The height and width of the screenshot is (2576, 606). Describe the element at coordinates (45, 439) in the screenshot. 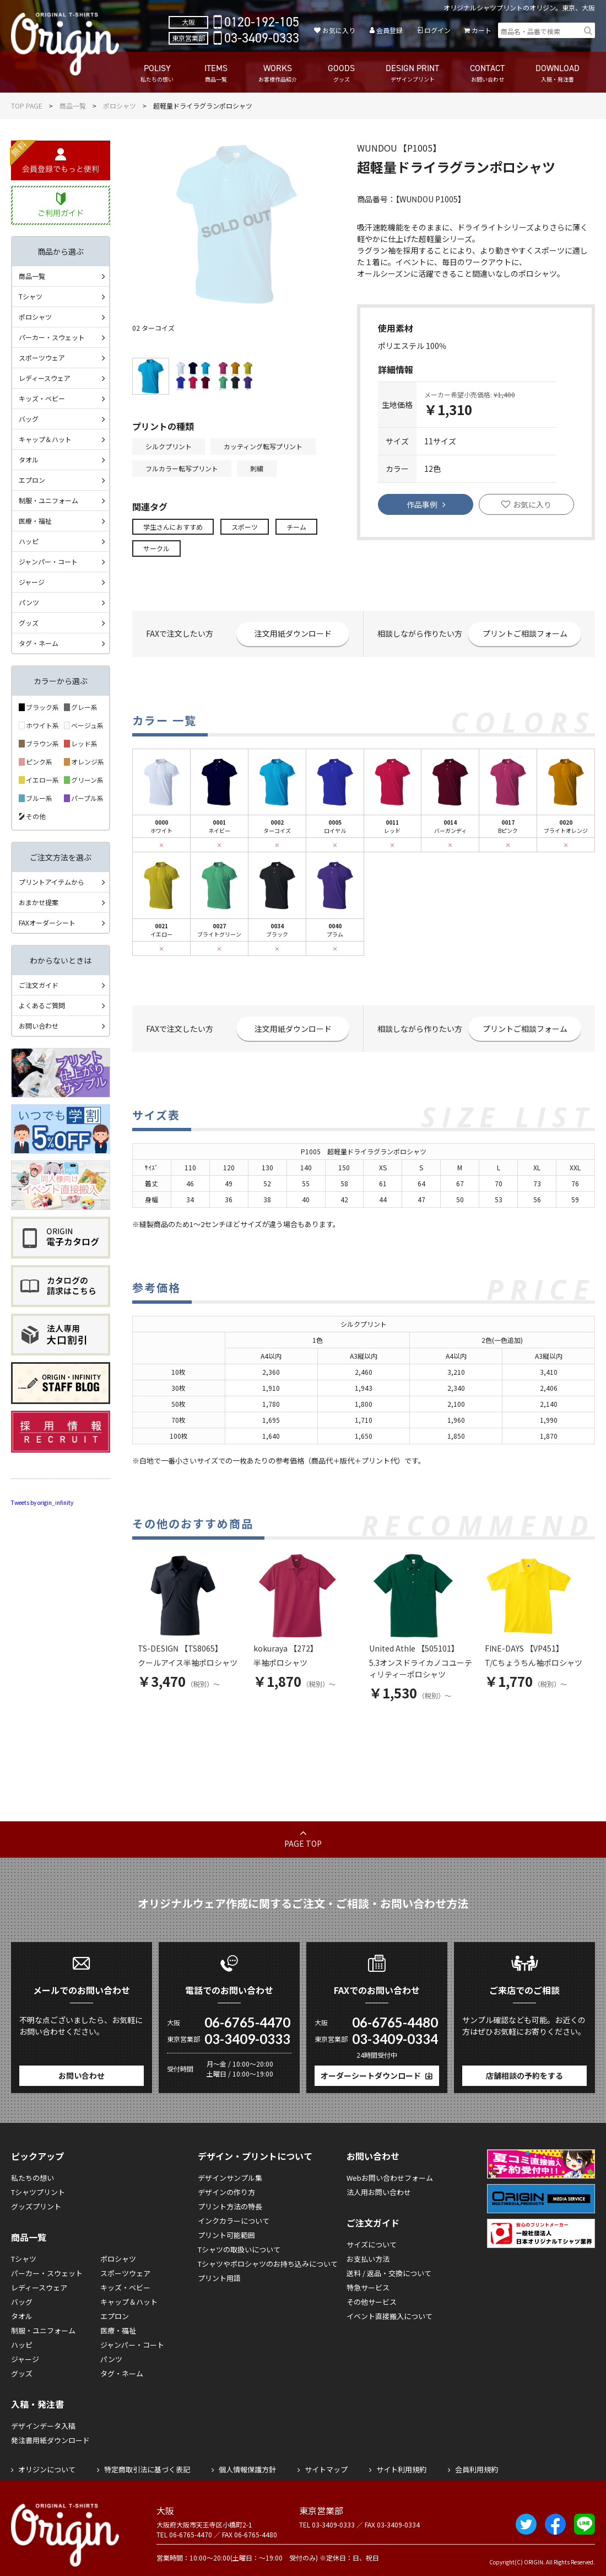

I see `キャップ＆ハット` at that location.